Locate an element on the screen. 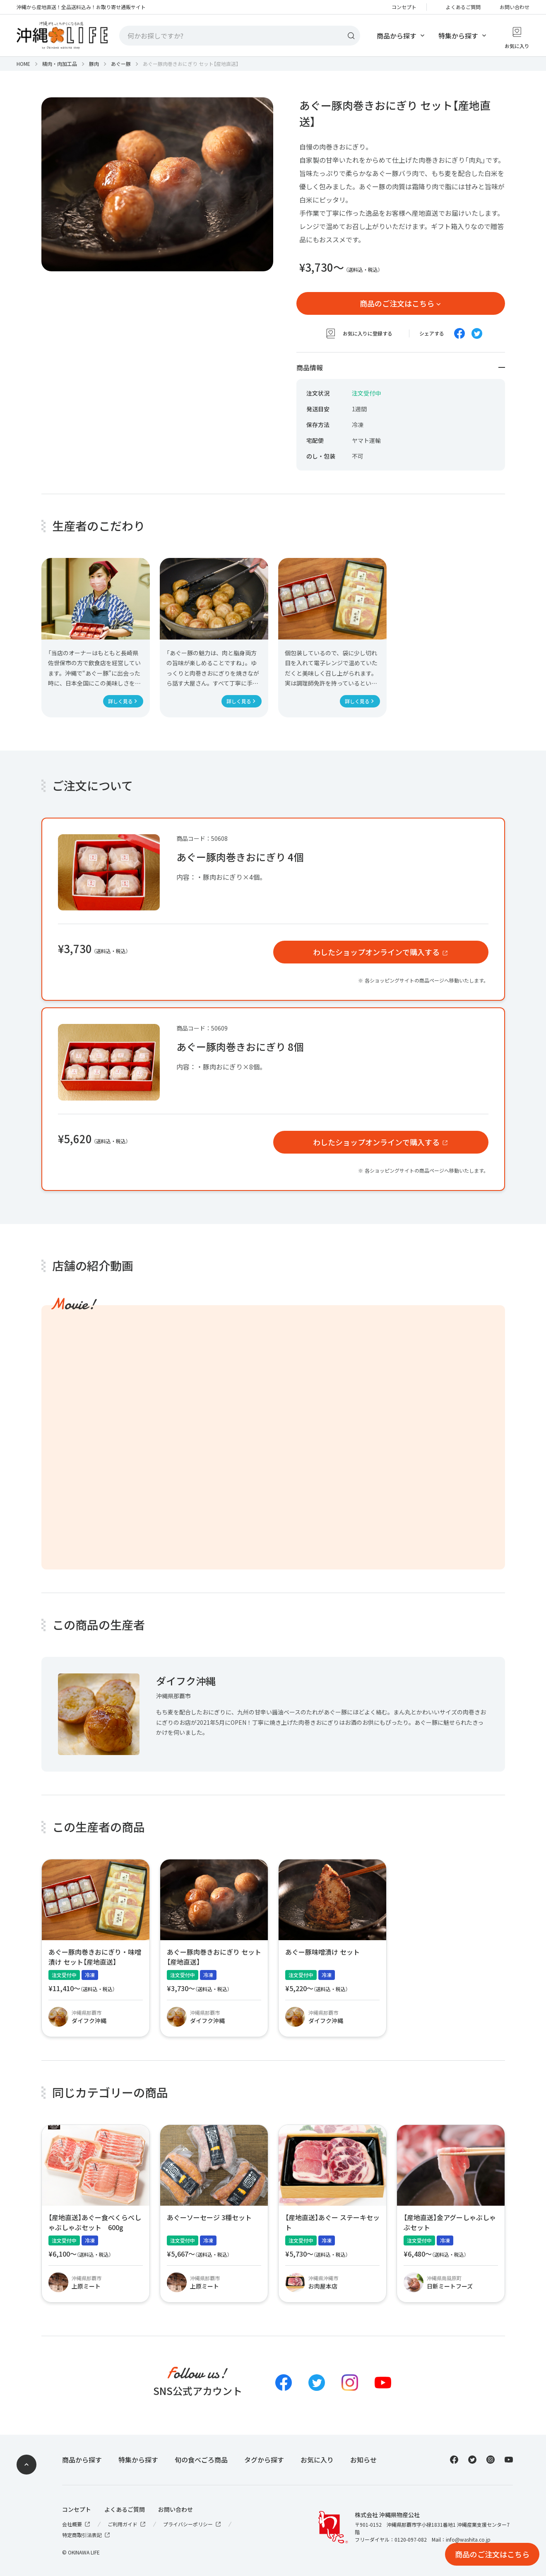  お知らせ is located at coordinates (363, 2460).